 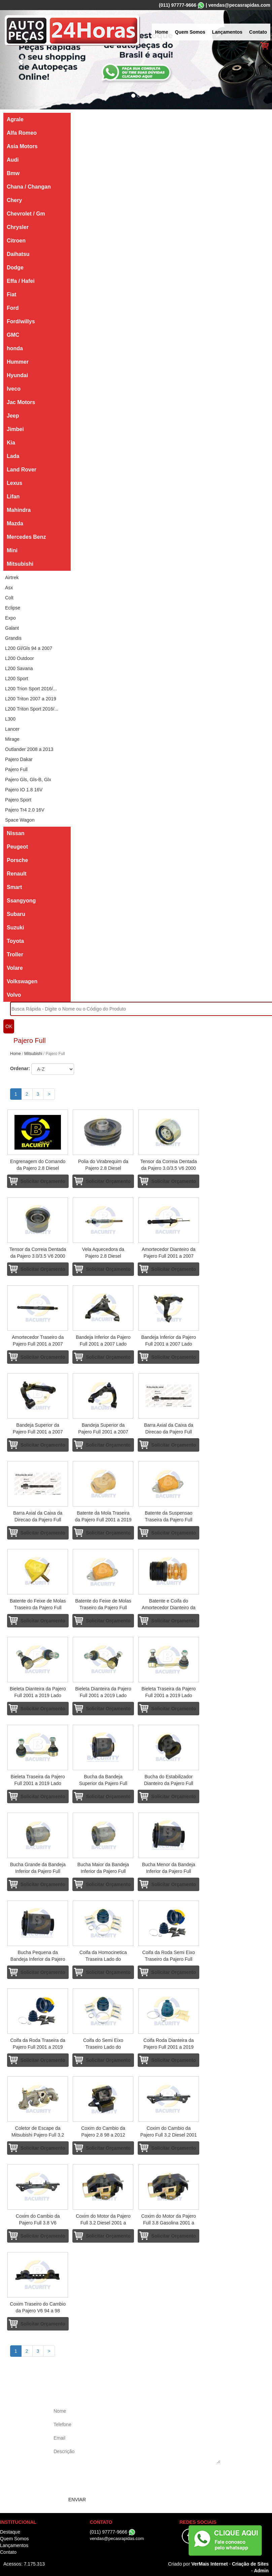 I want to click on Effa / Hafei, so click(x=21, y=281).